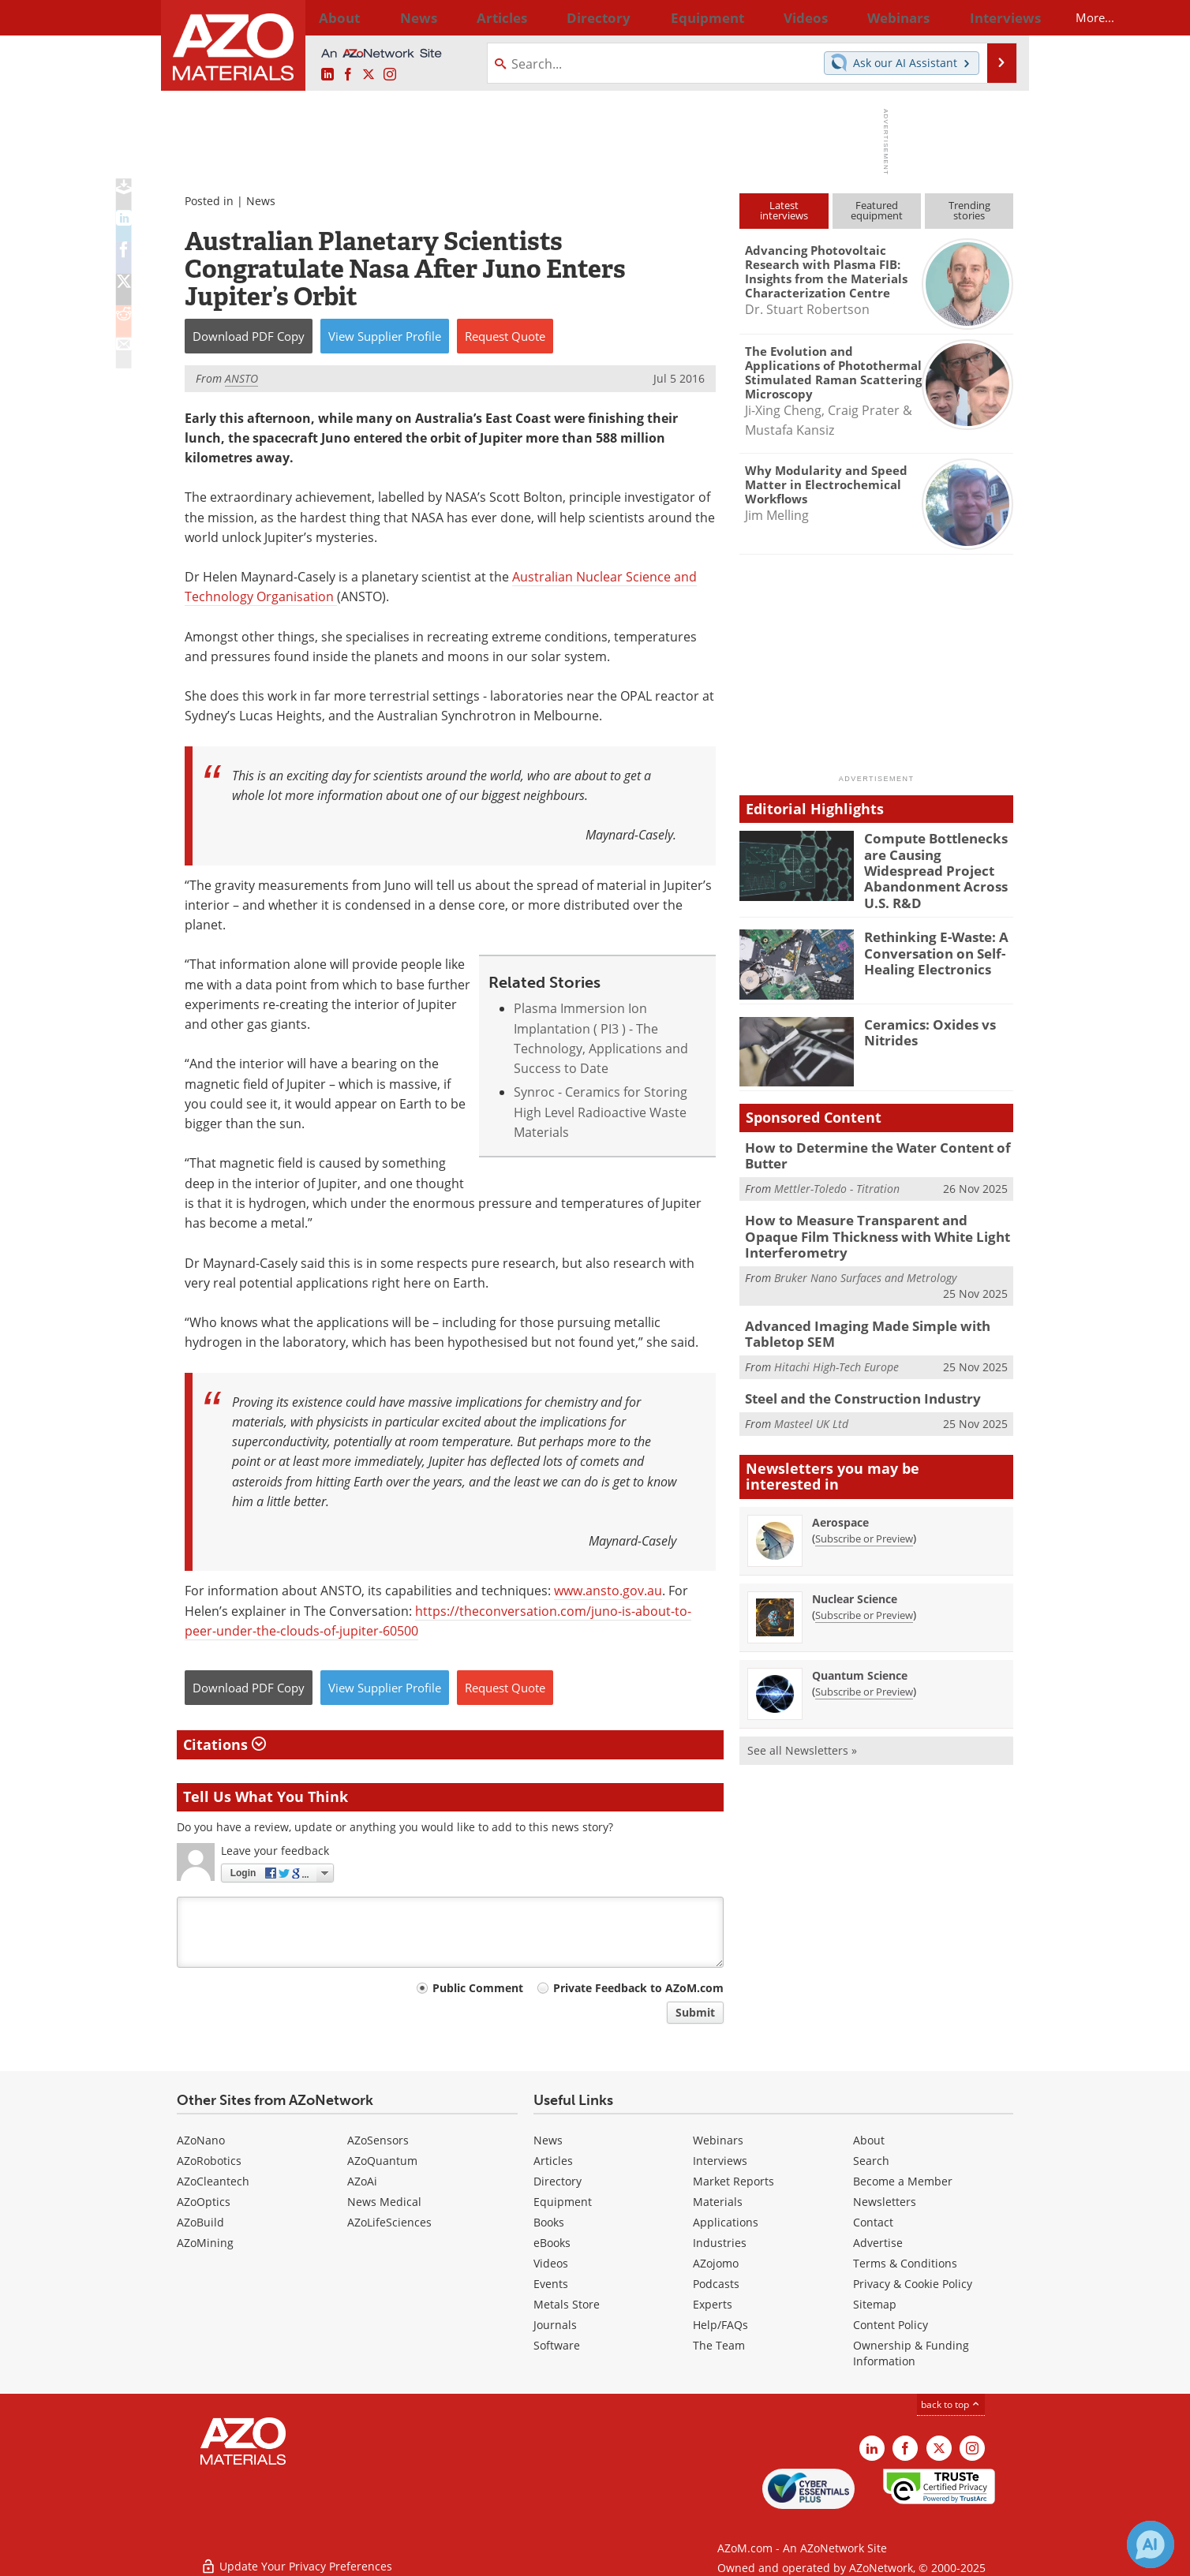 This screenshot has height=2576, width=1190. What do you see at coordinates (716, 2263) in the screenshot?
I see `AZojomo` at bounding box center [716, 2263].